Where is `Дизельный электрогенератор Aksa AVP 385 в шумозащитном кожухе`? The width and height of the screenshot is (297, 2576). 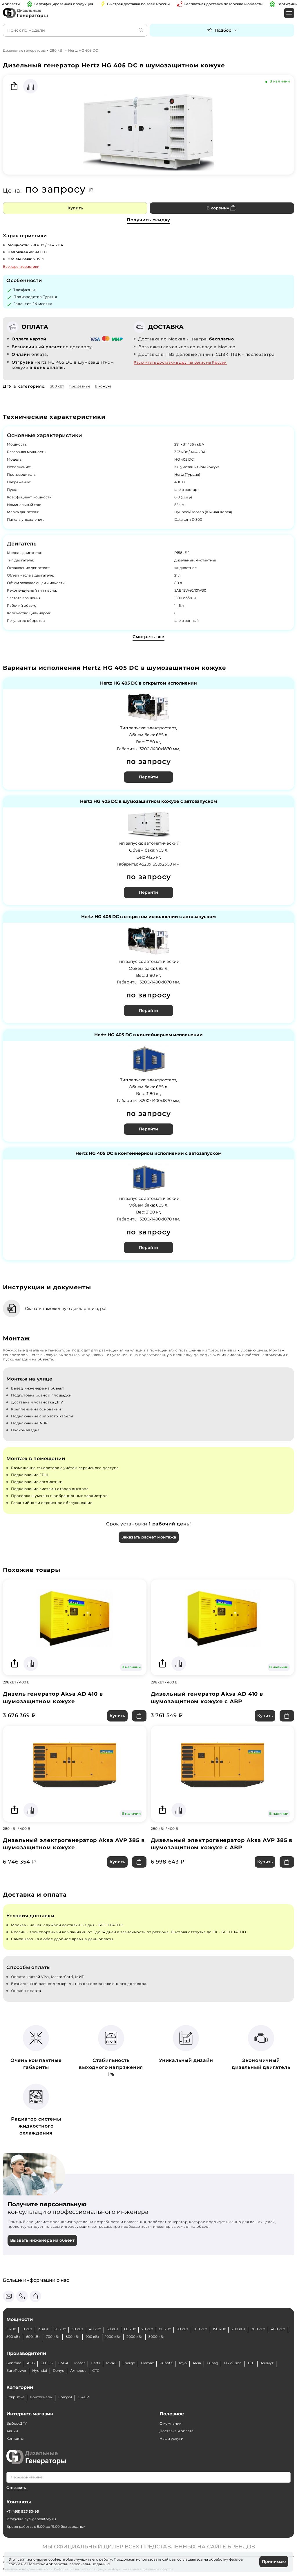
Дизельный электрогенератор Aksa AVP 385 в шумозащитном кожухе is located at coordinates (74, 1844).